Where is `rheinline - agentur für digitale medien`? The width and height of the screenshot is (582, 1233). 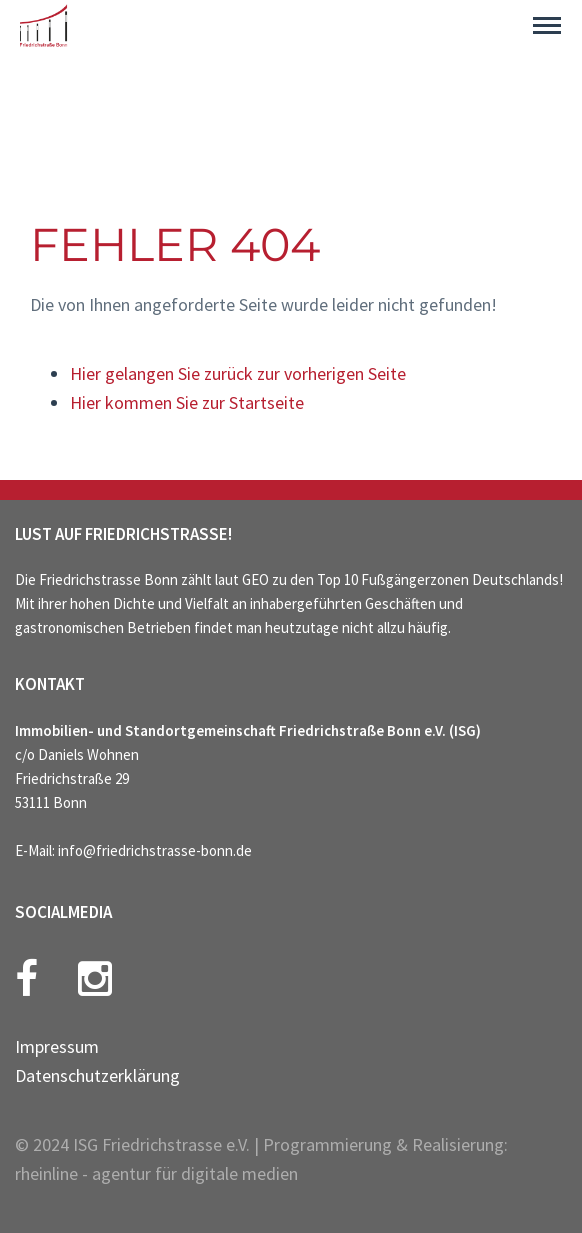
rheinline - agentur für digitale medien is located at coordinates (156, 1173).